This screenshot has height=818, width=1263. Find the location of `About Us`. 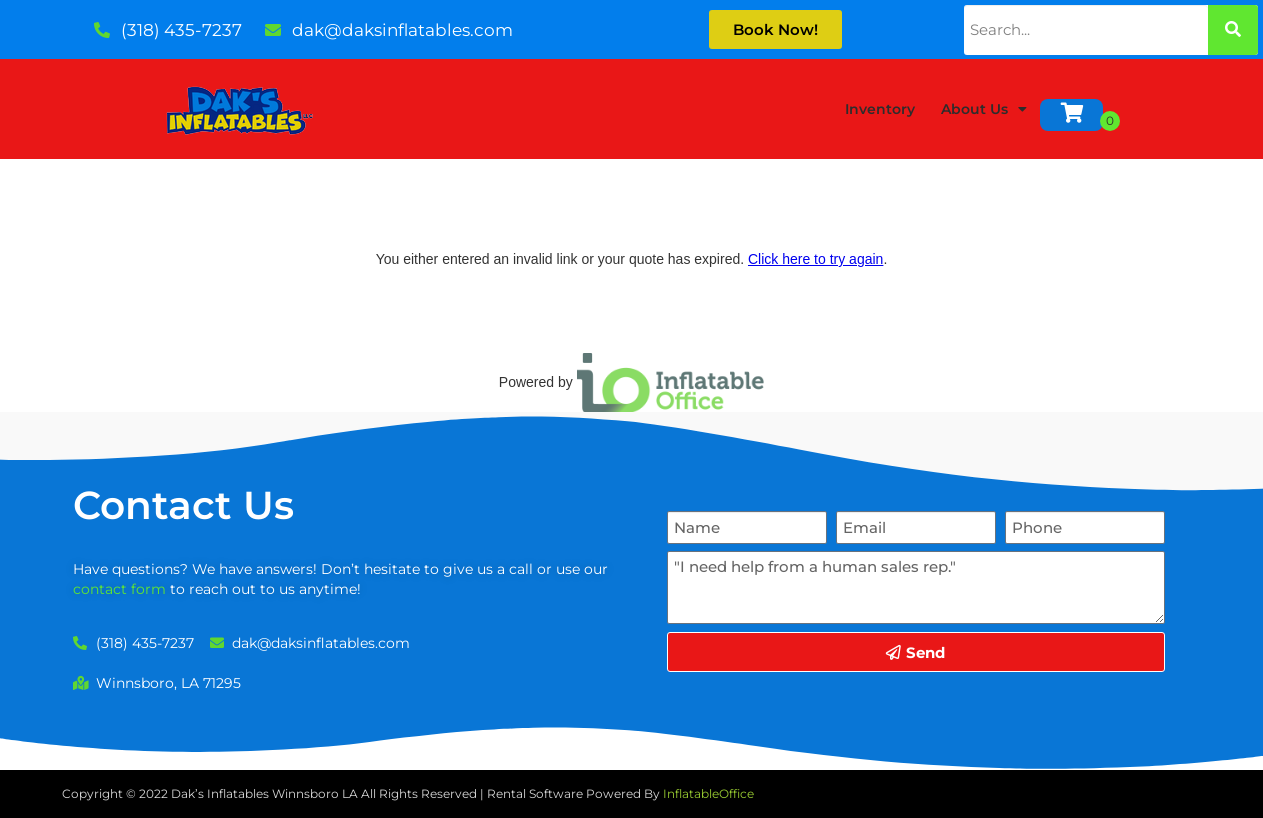

About Us is located at coordinates (984, 109).